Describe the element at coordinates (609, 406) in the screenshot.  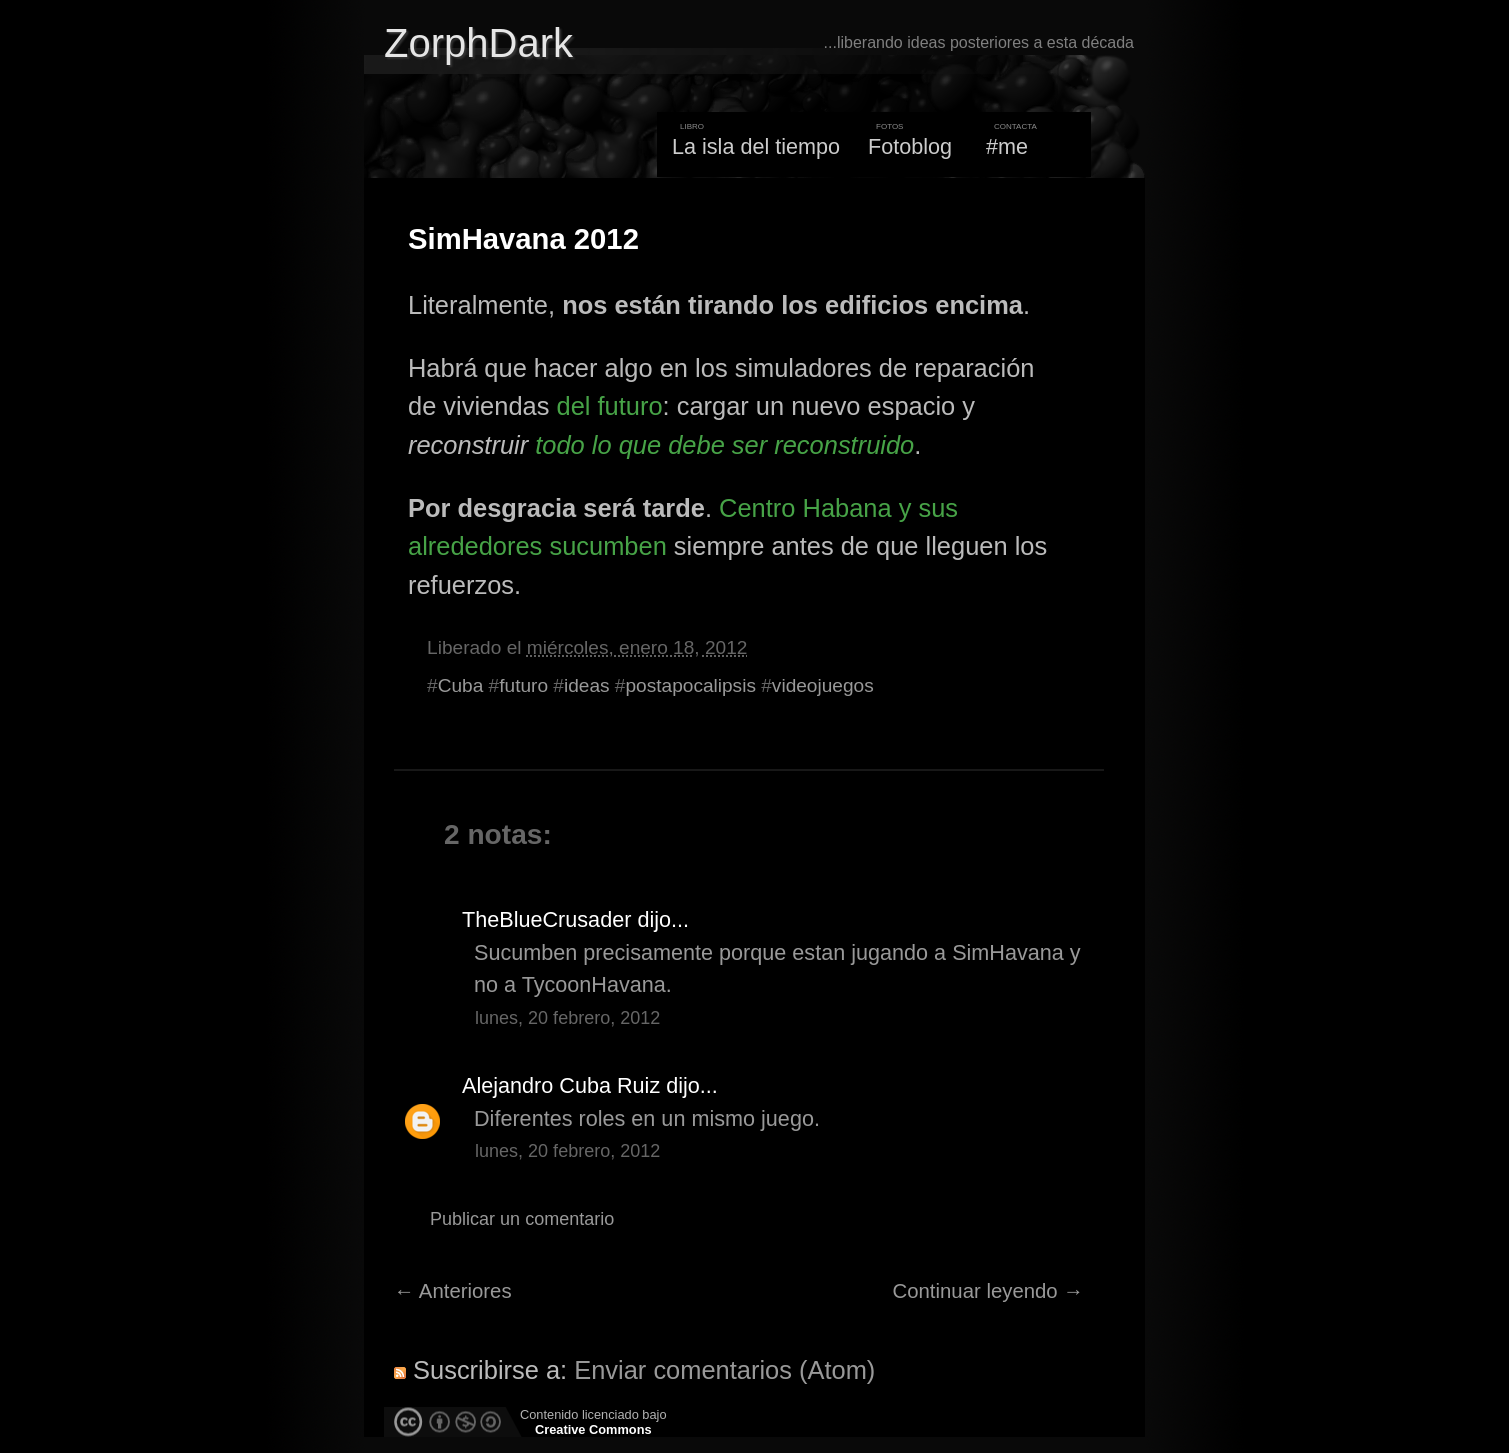
I see `del futuro` at that location.